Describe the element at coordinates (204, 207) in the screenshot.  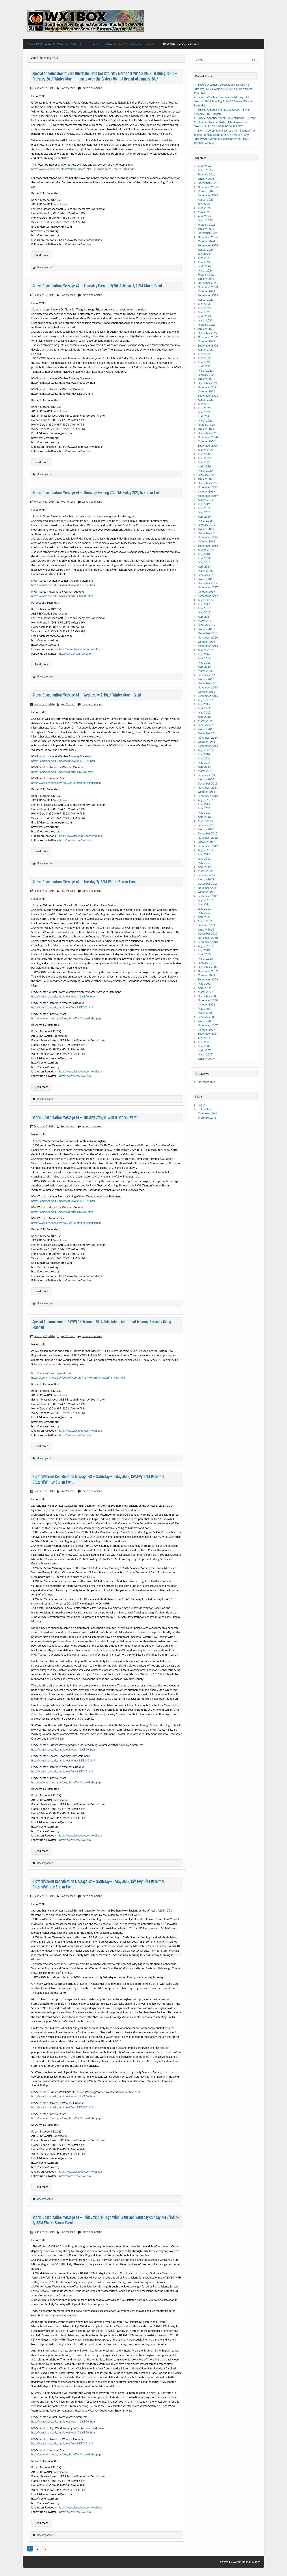
I see `June 2025` at that location.